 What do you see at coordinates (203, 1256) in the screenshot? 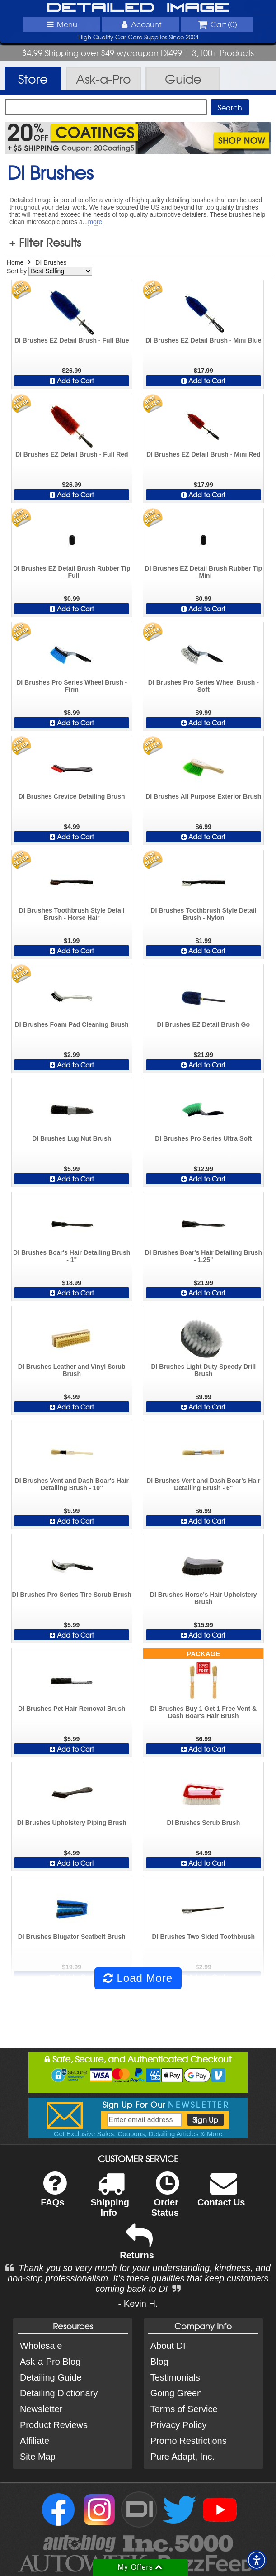
I see `DI Brushes Boar's Hair Detailing Brush - 1.25"` at bounding box center [203, 1256].